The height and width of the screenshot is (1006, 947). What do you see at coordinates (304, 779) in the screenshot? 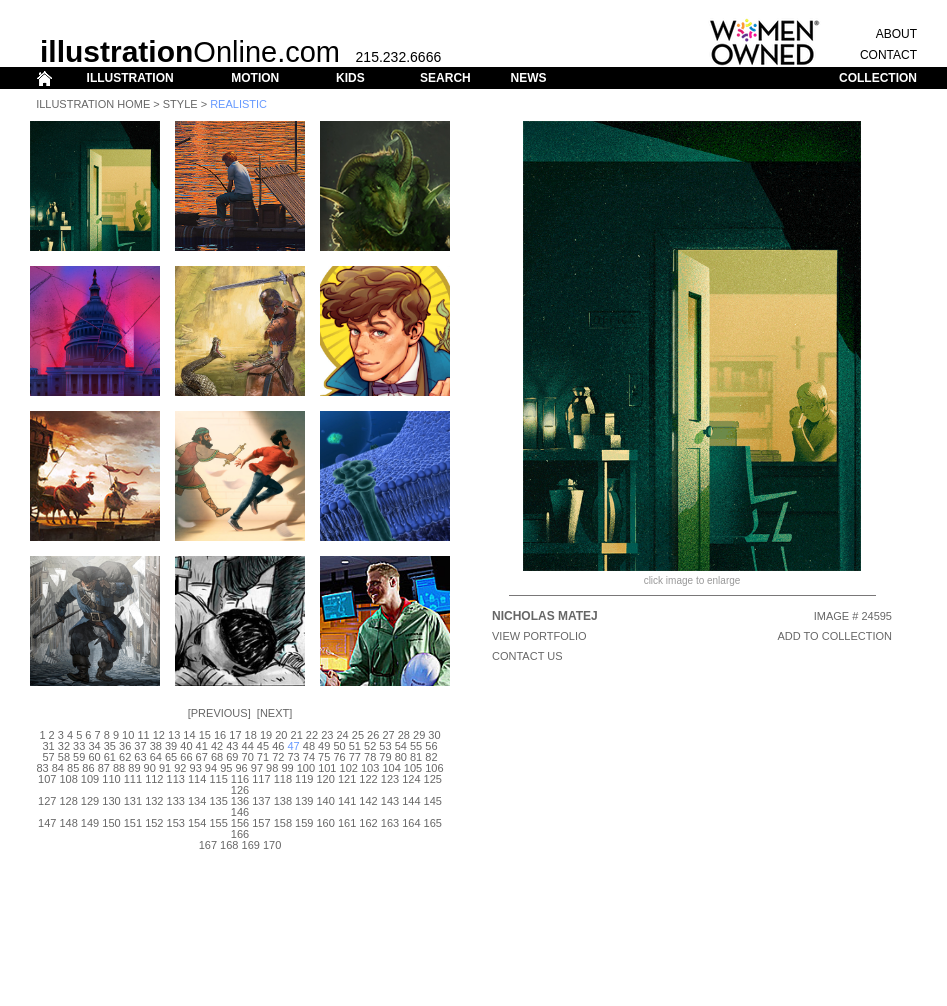
I see `119` at bounding box center [304, 779].